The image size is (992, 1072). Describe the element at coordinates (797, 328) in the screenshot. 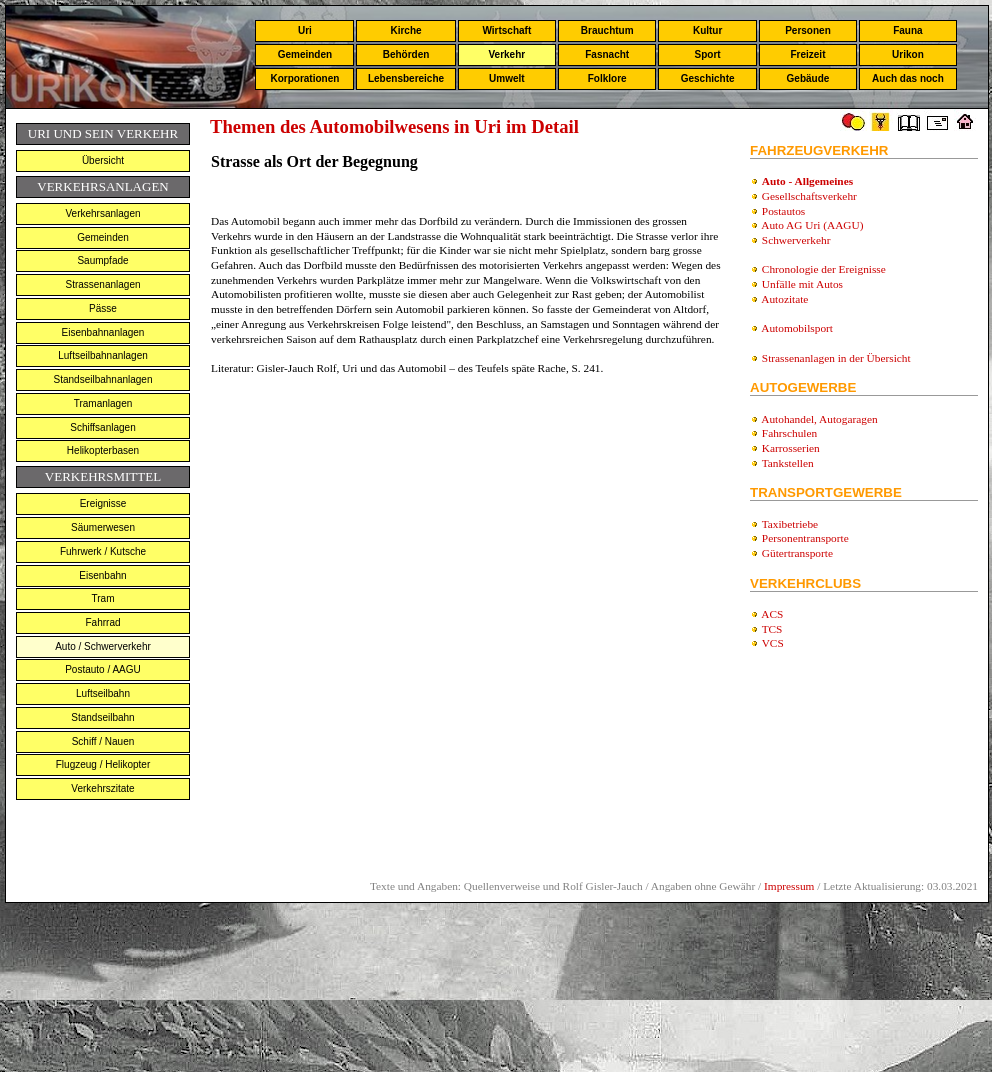

I see `Automobilsport` at that location.